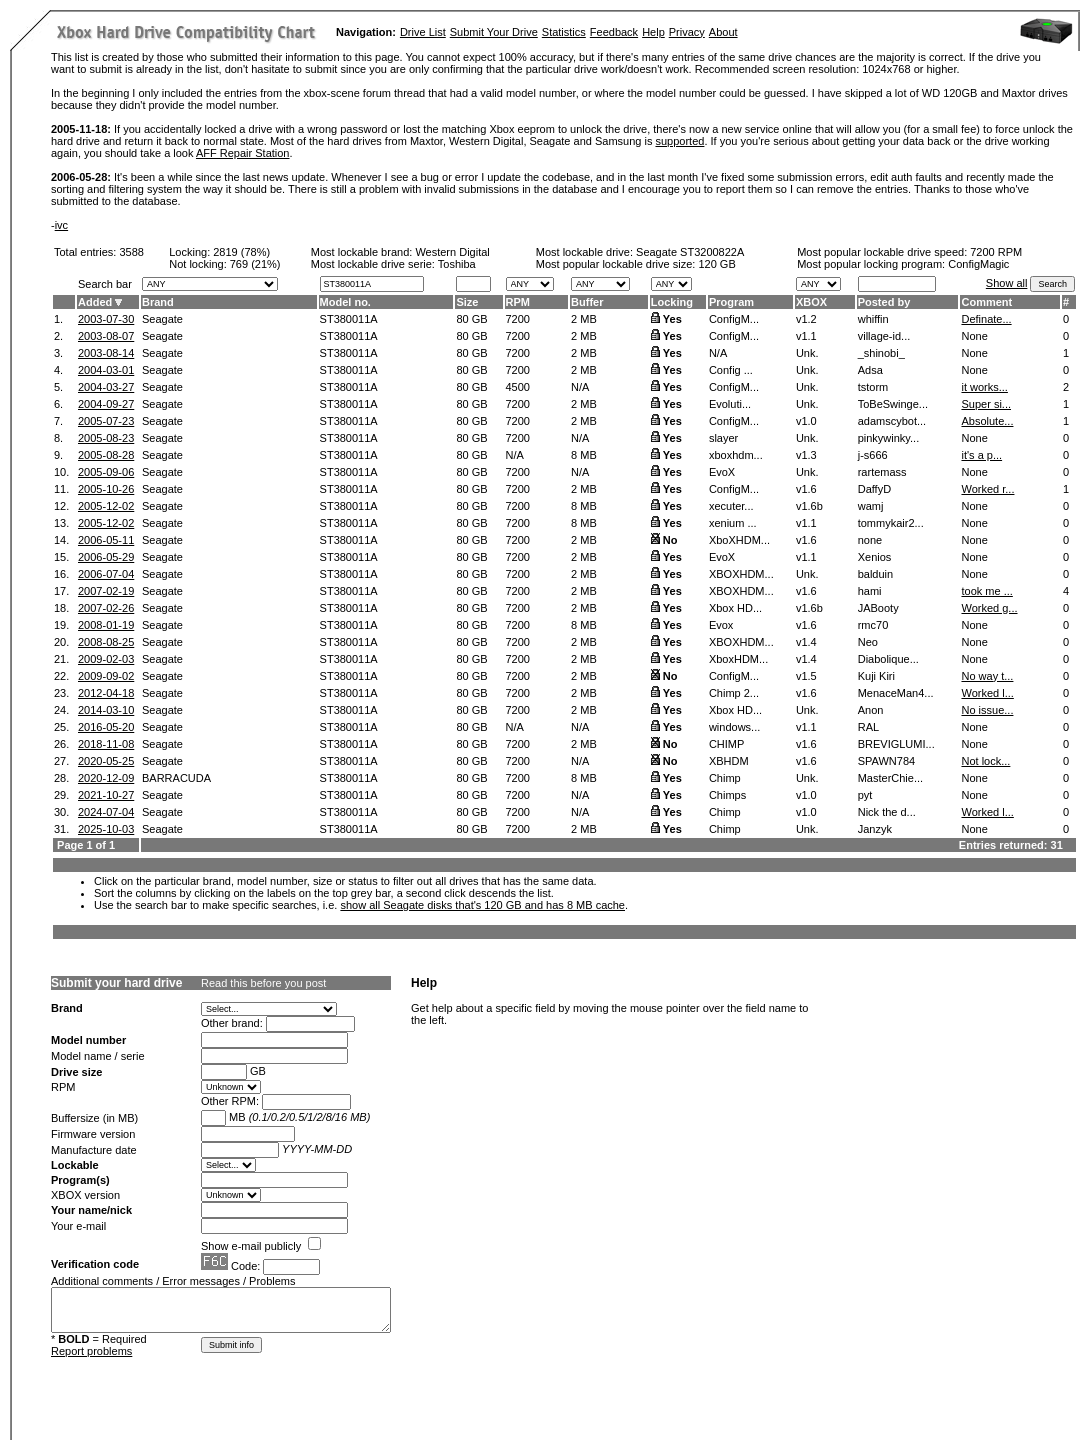 The height and width of the screenshot is (1450, 1090). Describe the element at coordinates (176, 778) in the screenshot. I see `BARRACUDA` at that location.